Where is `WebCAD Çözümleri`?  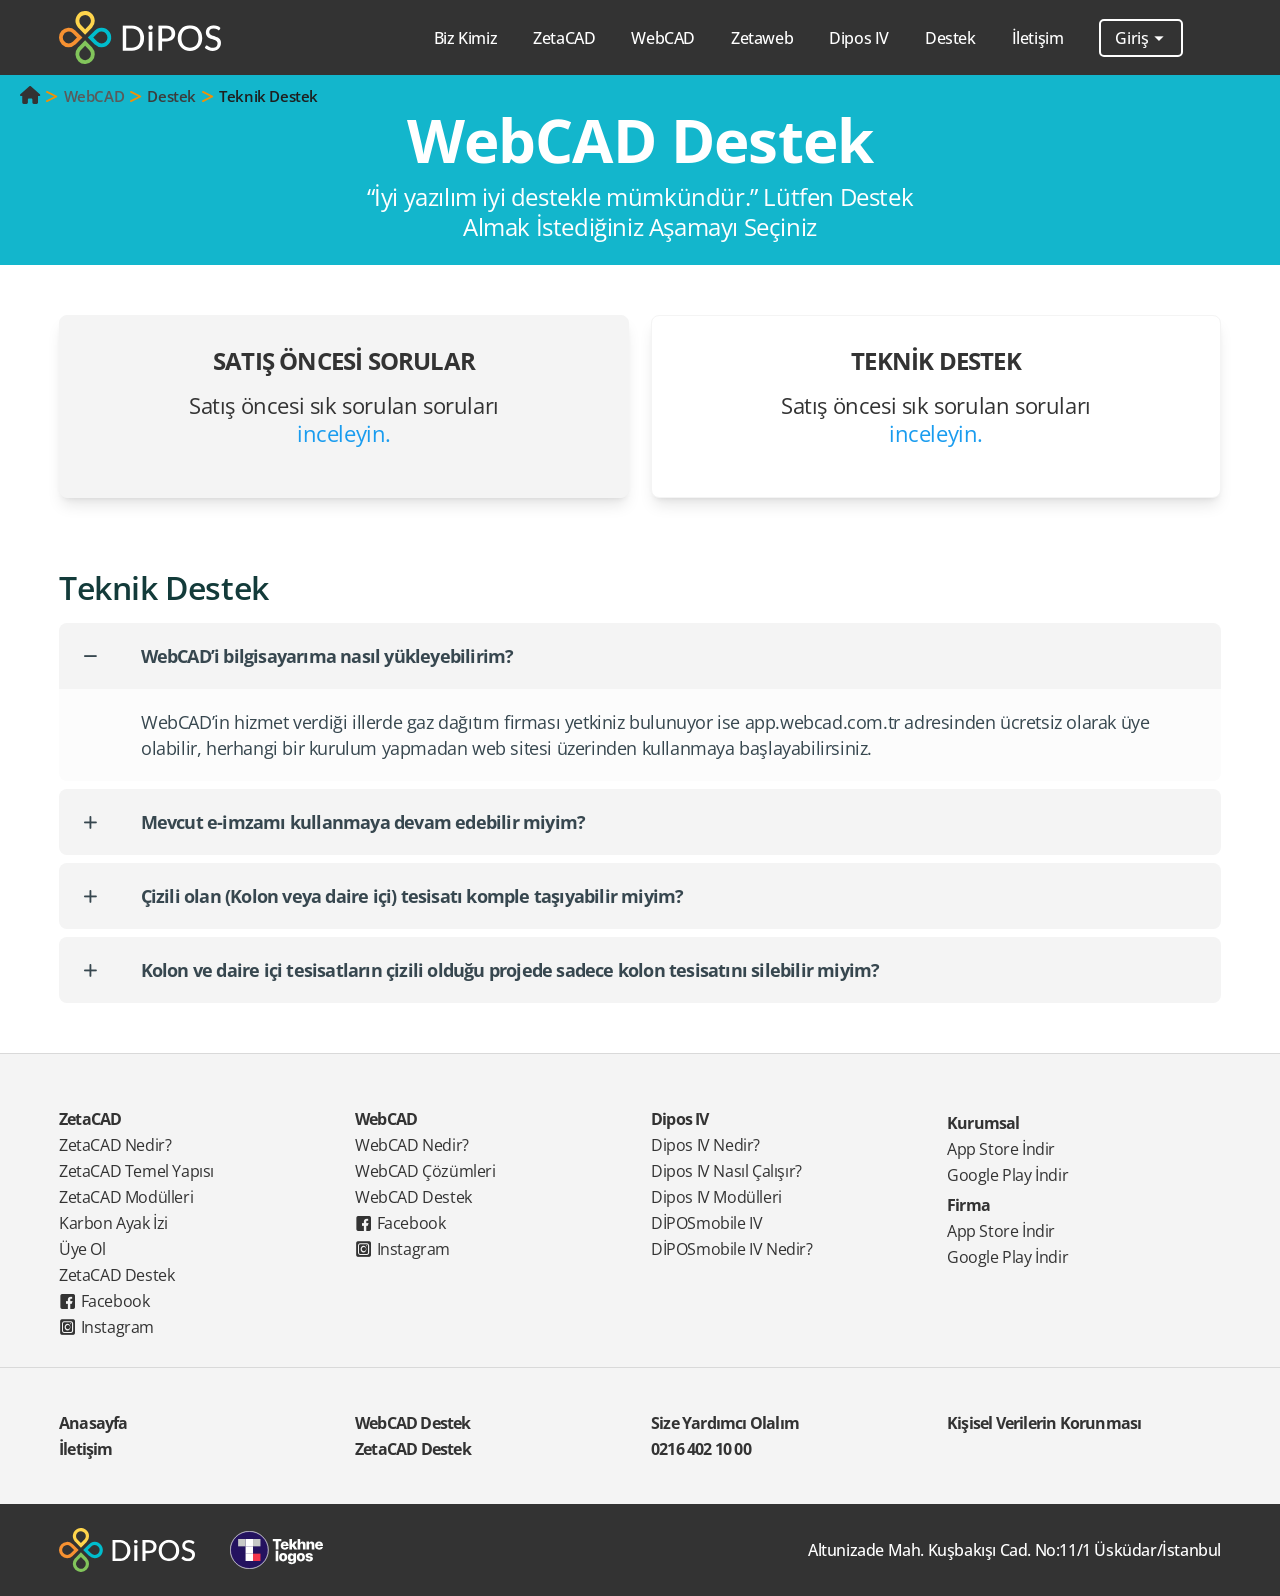 WebCAD Çözümleri is located at coordinates (425, 1171).